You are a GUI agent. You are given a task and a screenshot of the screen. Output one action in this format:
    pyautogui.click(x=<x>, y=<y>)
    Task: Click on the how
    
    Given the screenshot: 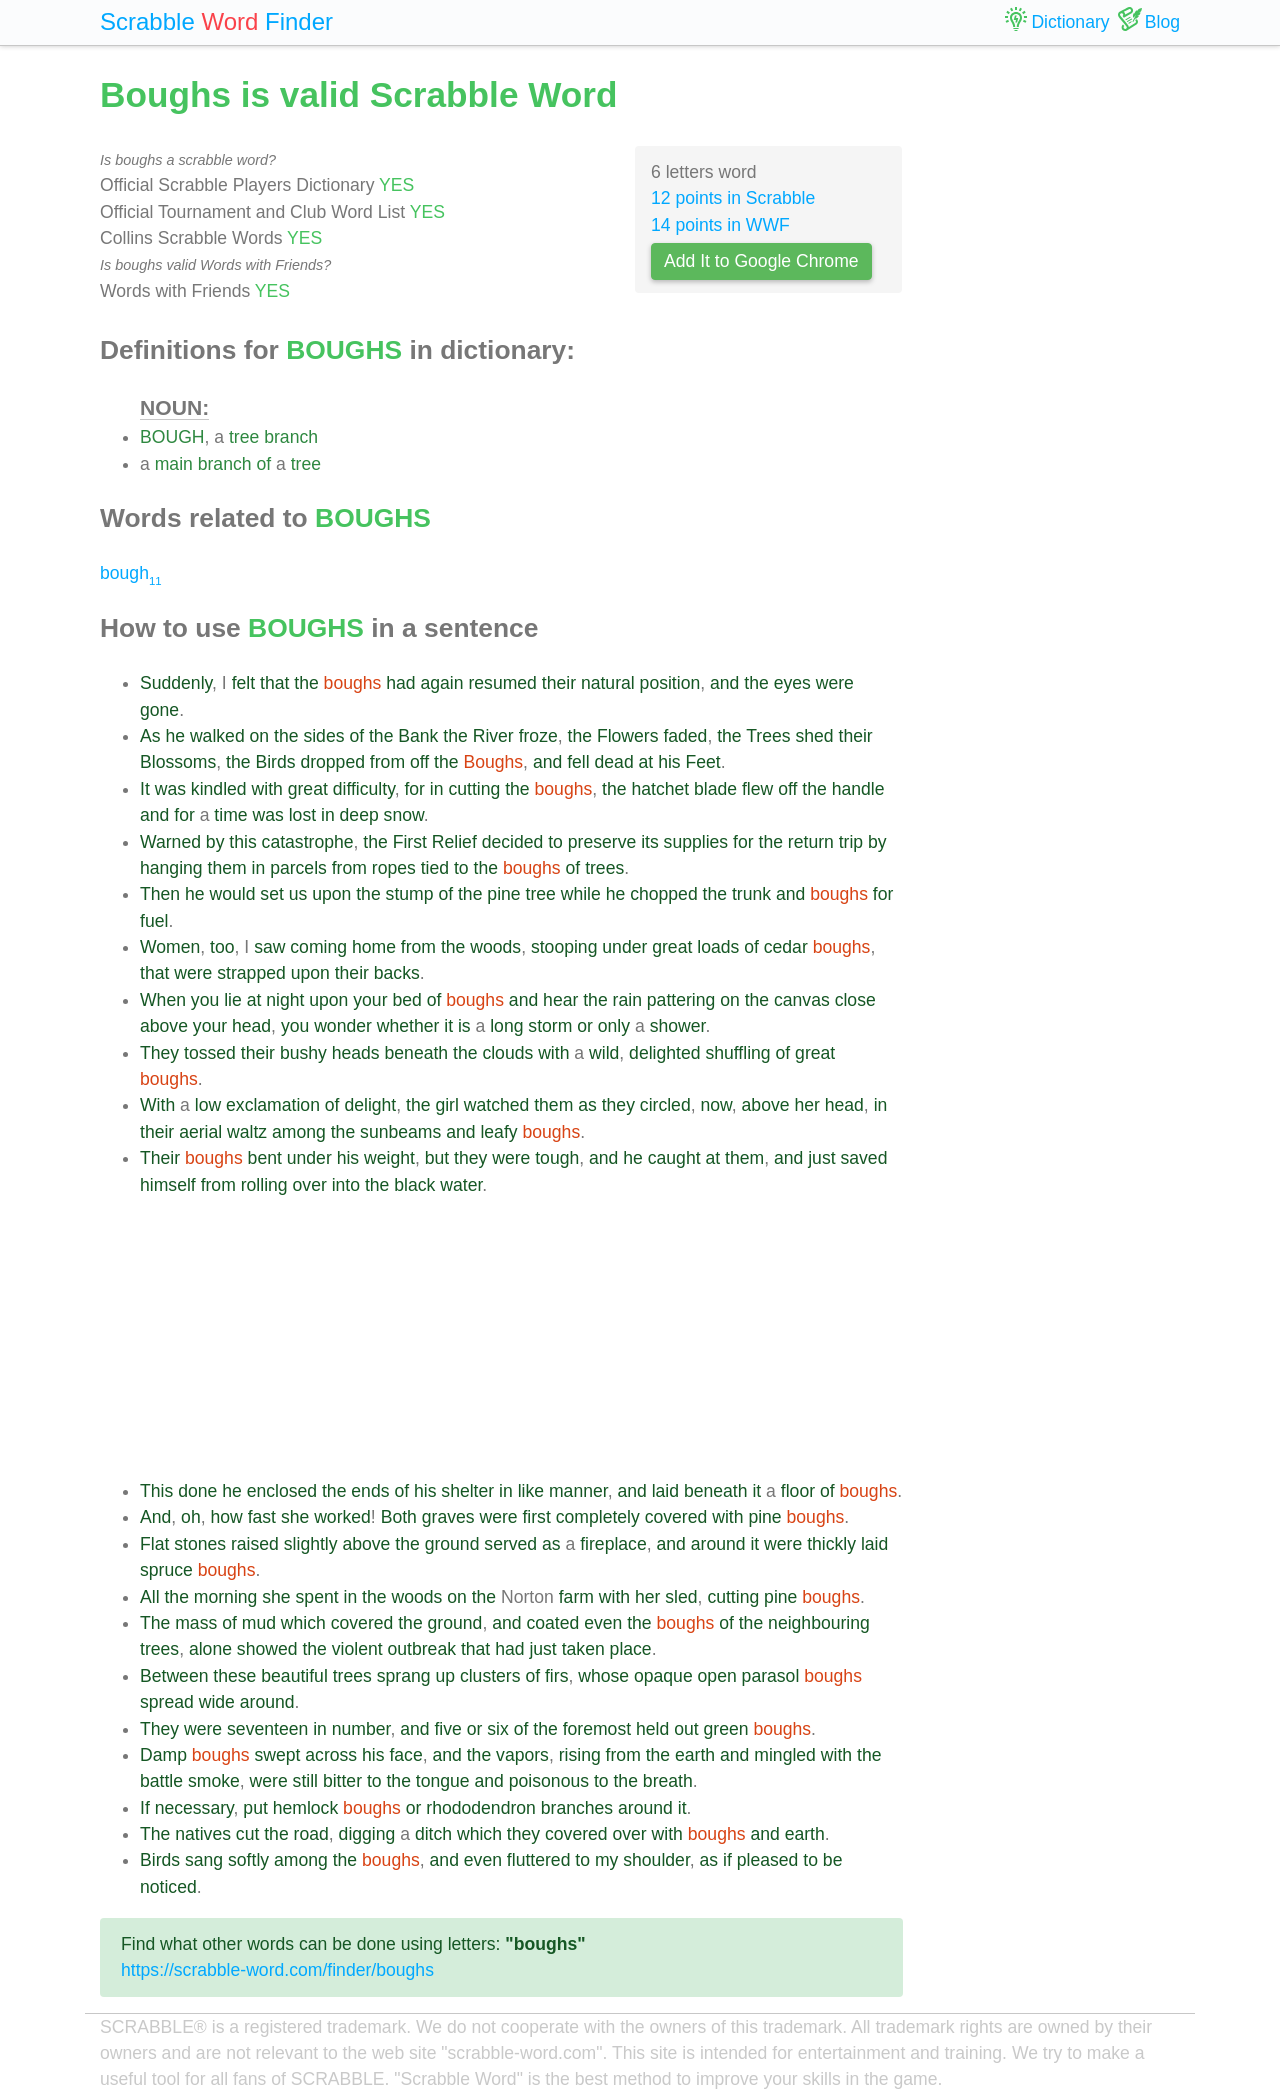 What is the action you would take?
    pyautogui.click(x=226, y=1517)
    